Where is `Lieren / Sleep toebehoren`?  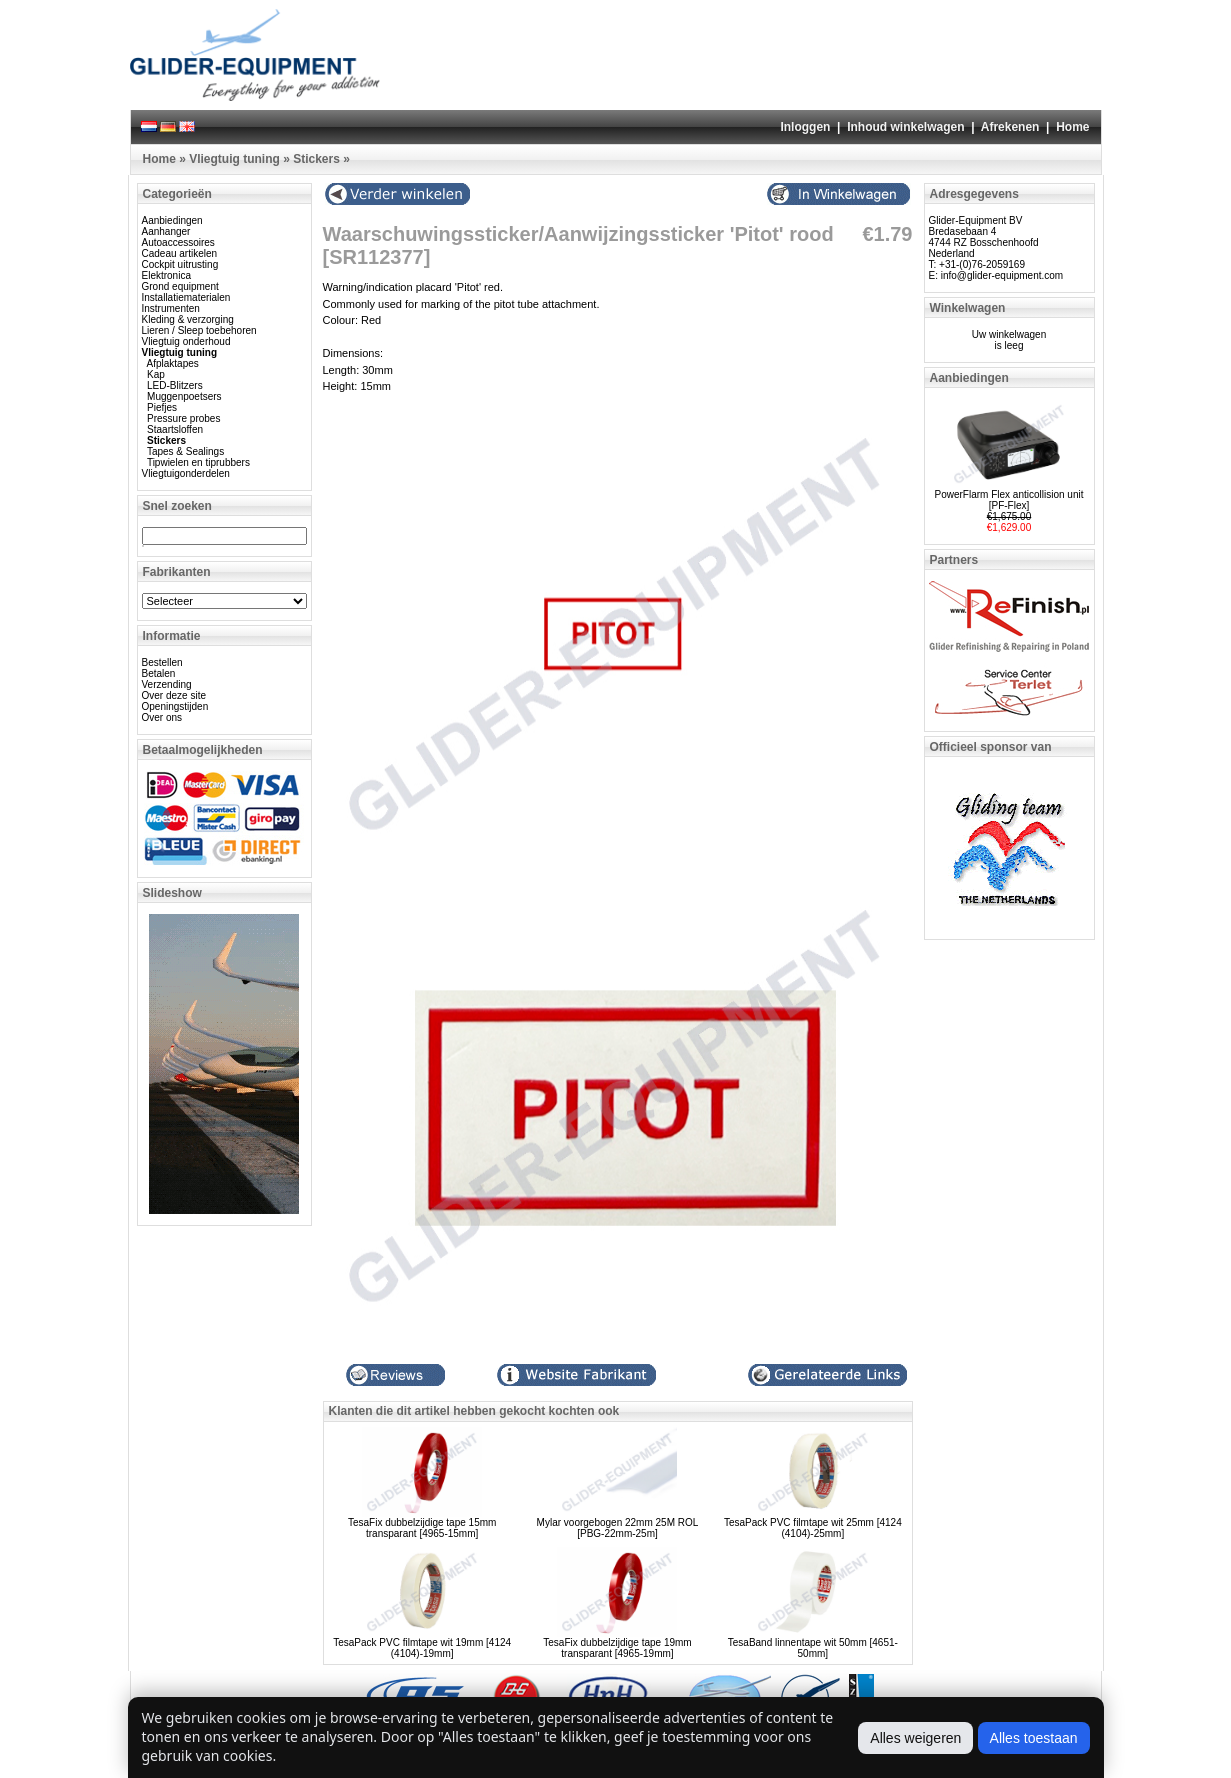 Lieren / Sleep toebehoren is located at coordinates (199, 330).